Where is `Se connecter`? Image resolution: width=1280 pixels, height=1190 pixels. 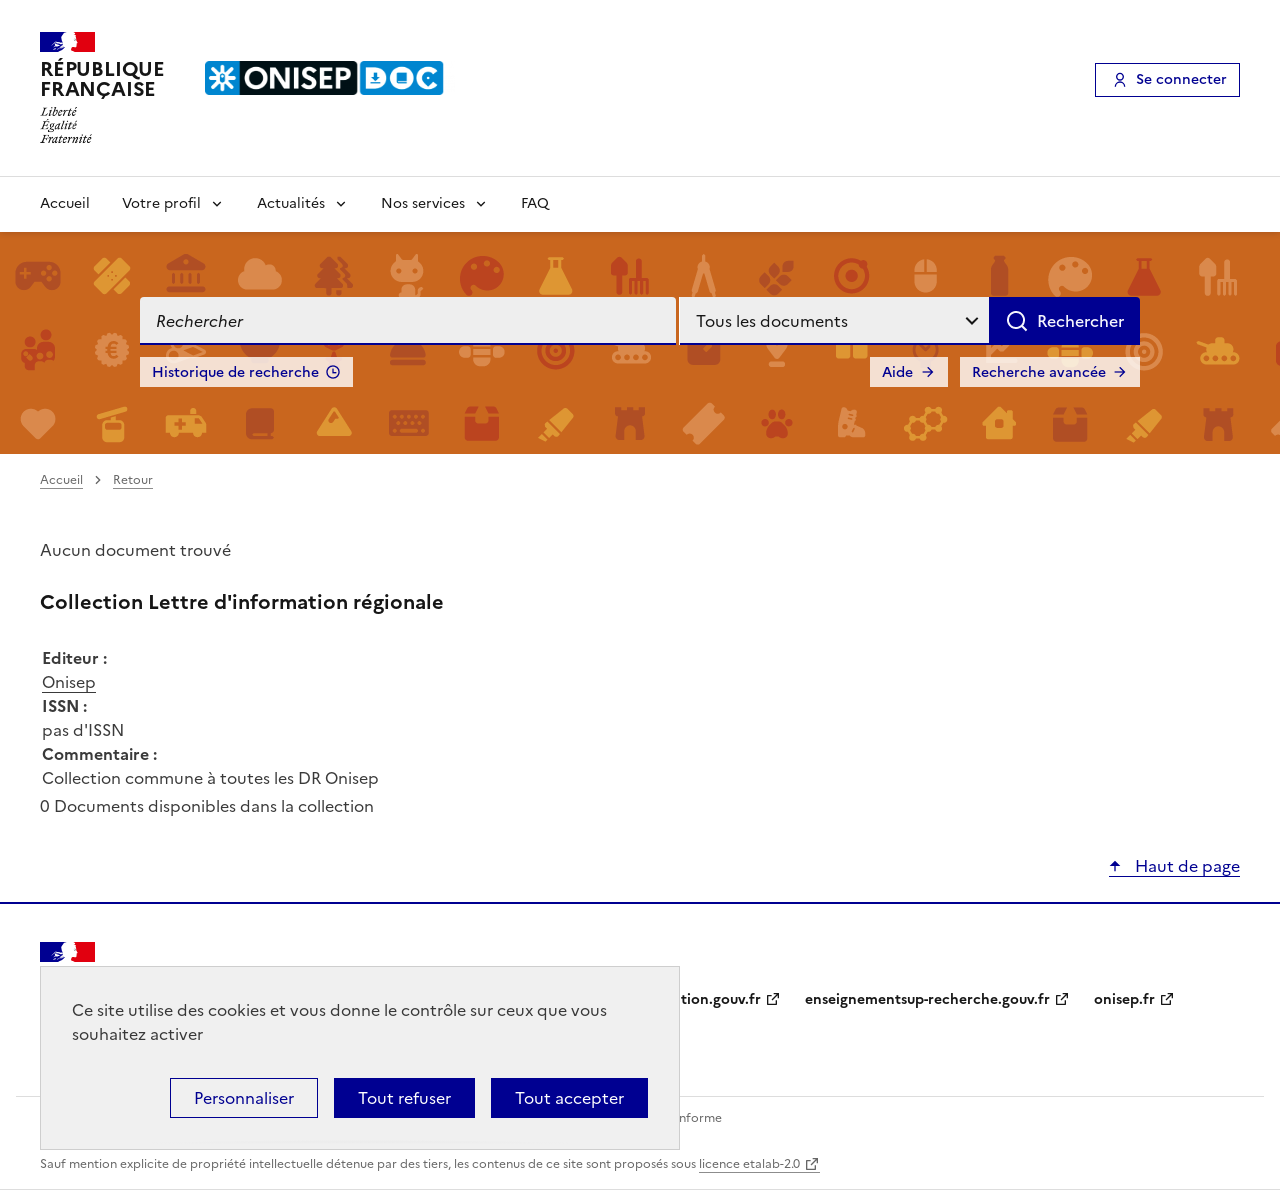
Se connecter is located at coordinates (1181, 79).